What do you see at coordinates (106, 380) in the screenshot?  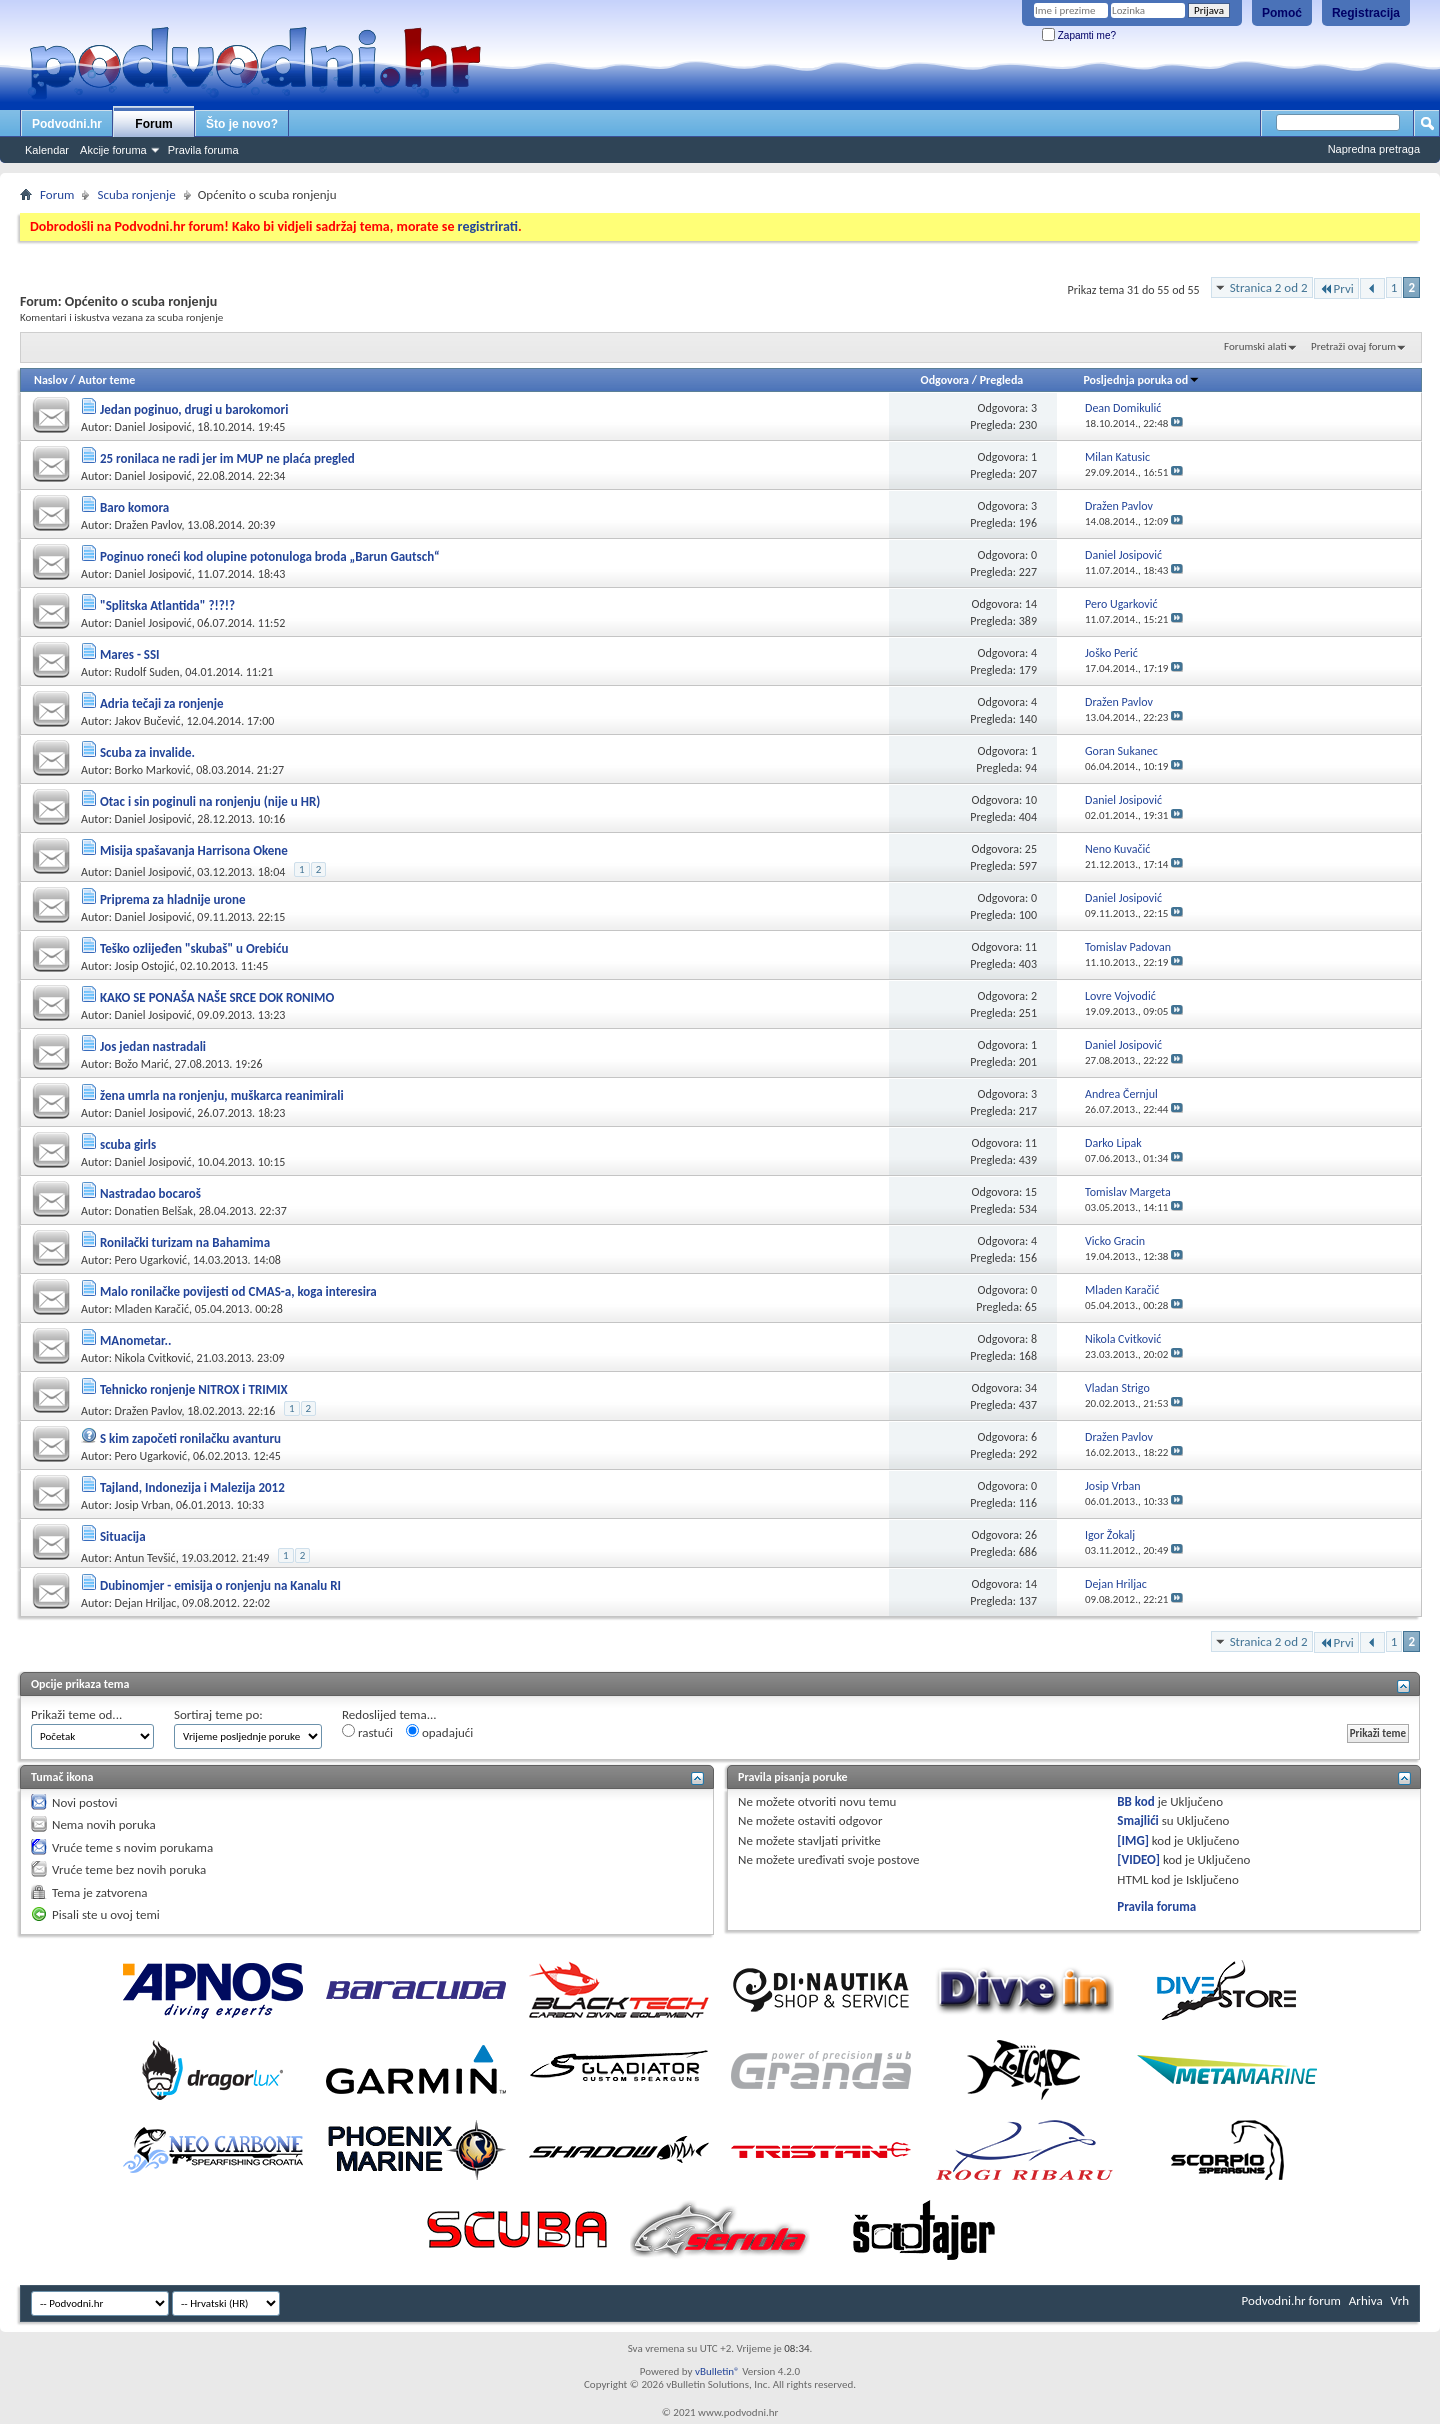 I see `Autor teme` at bounding box center [106, 380].